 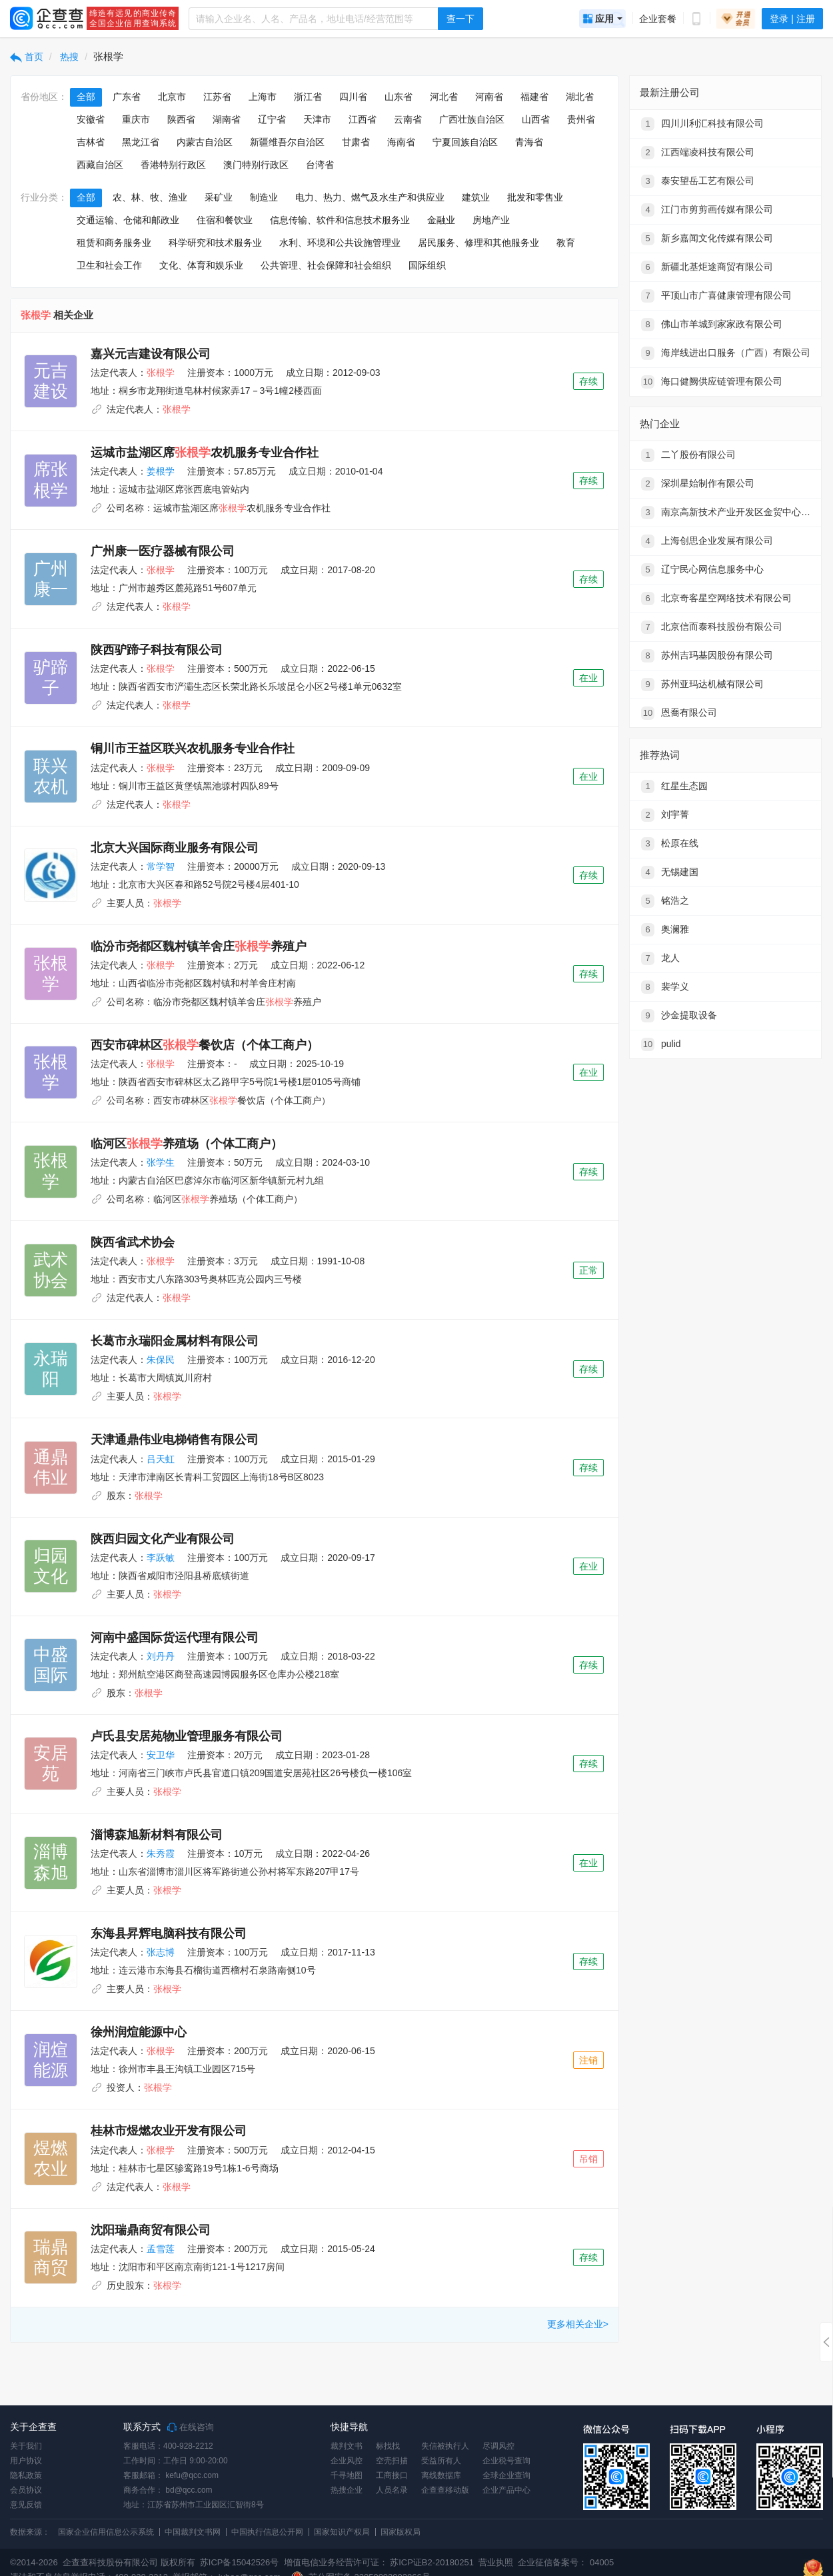 I want to click on 企业税号查询, so click(x=506, y=2460).